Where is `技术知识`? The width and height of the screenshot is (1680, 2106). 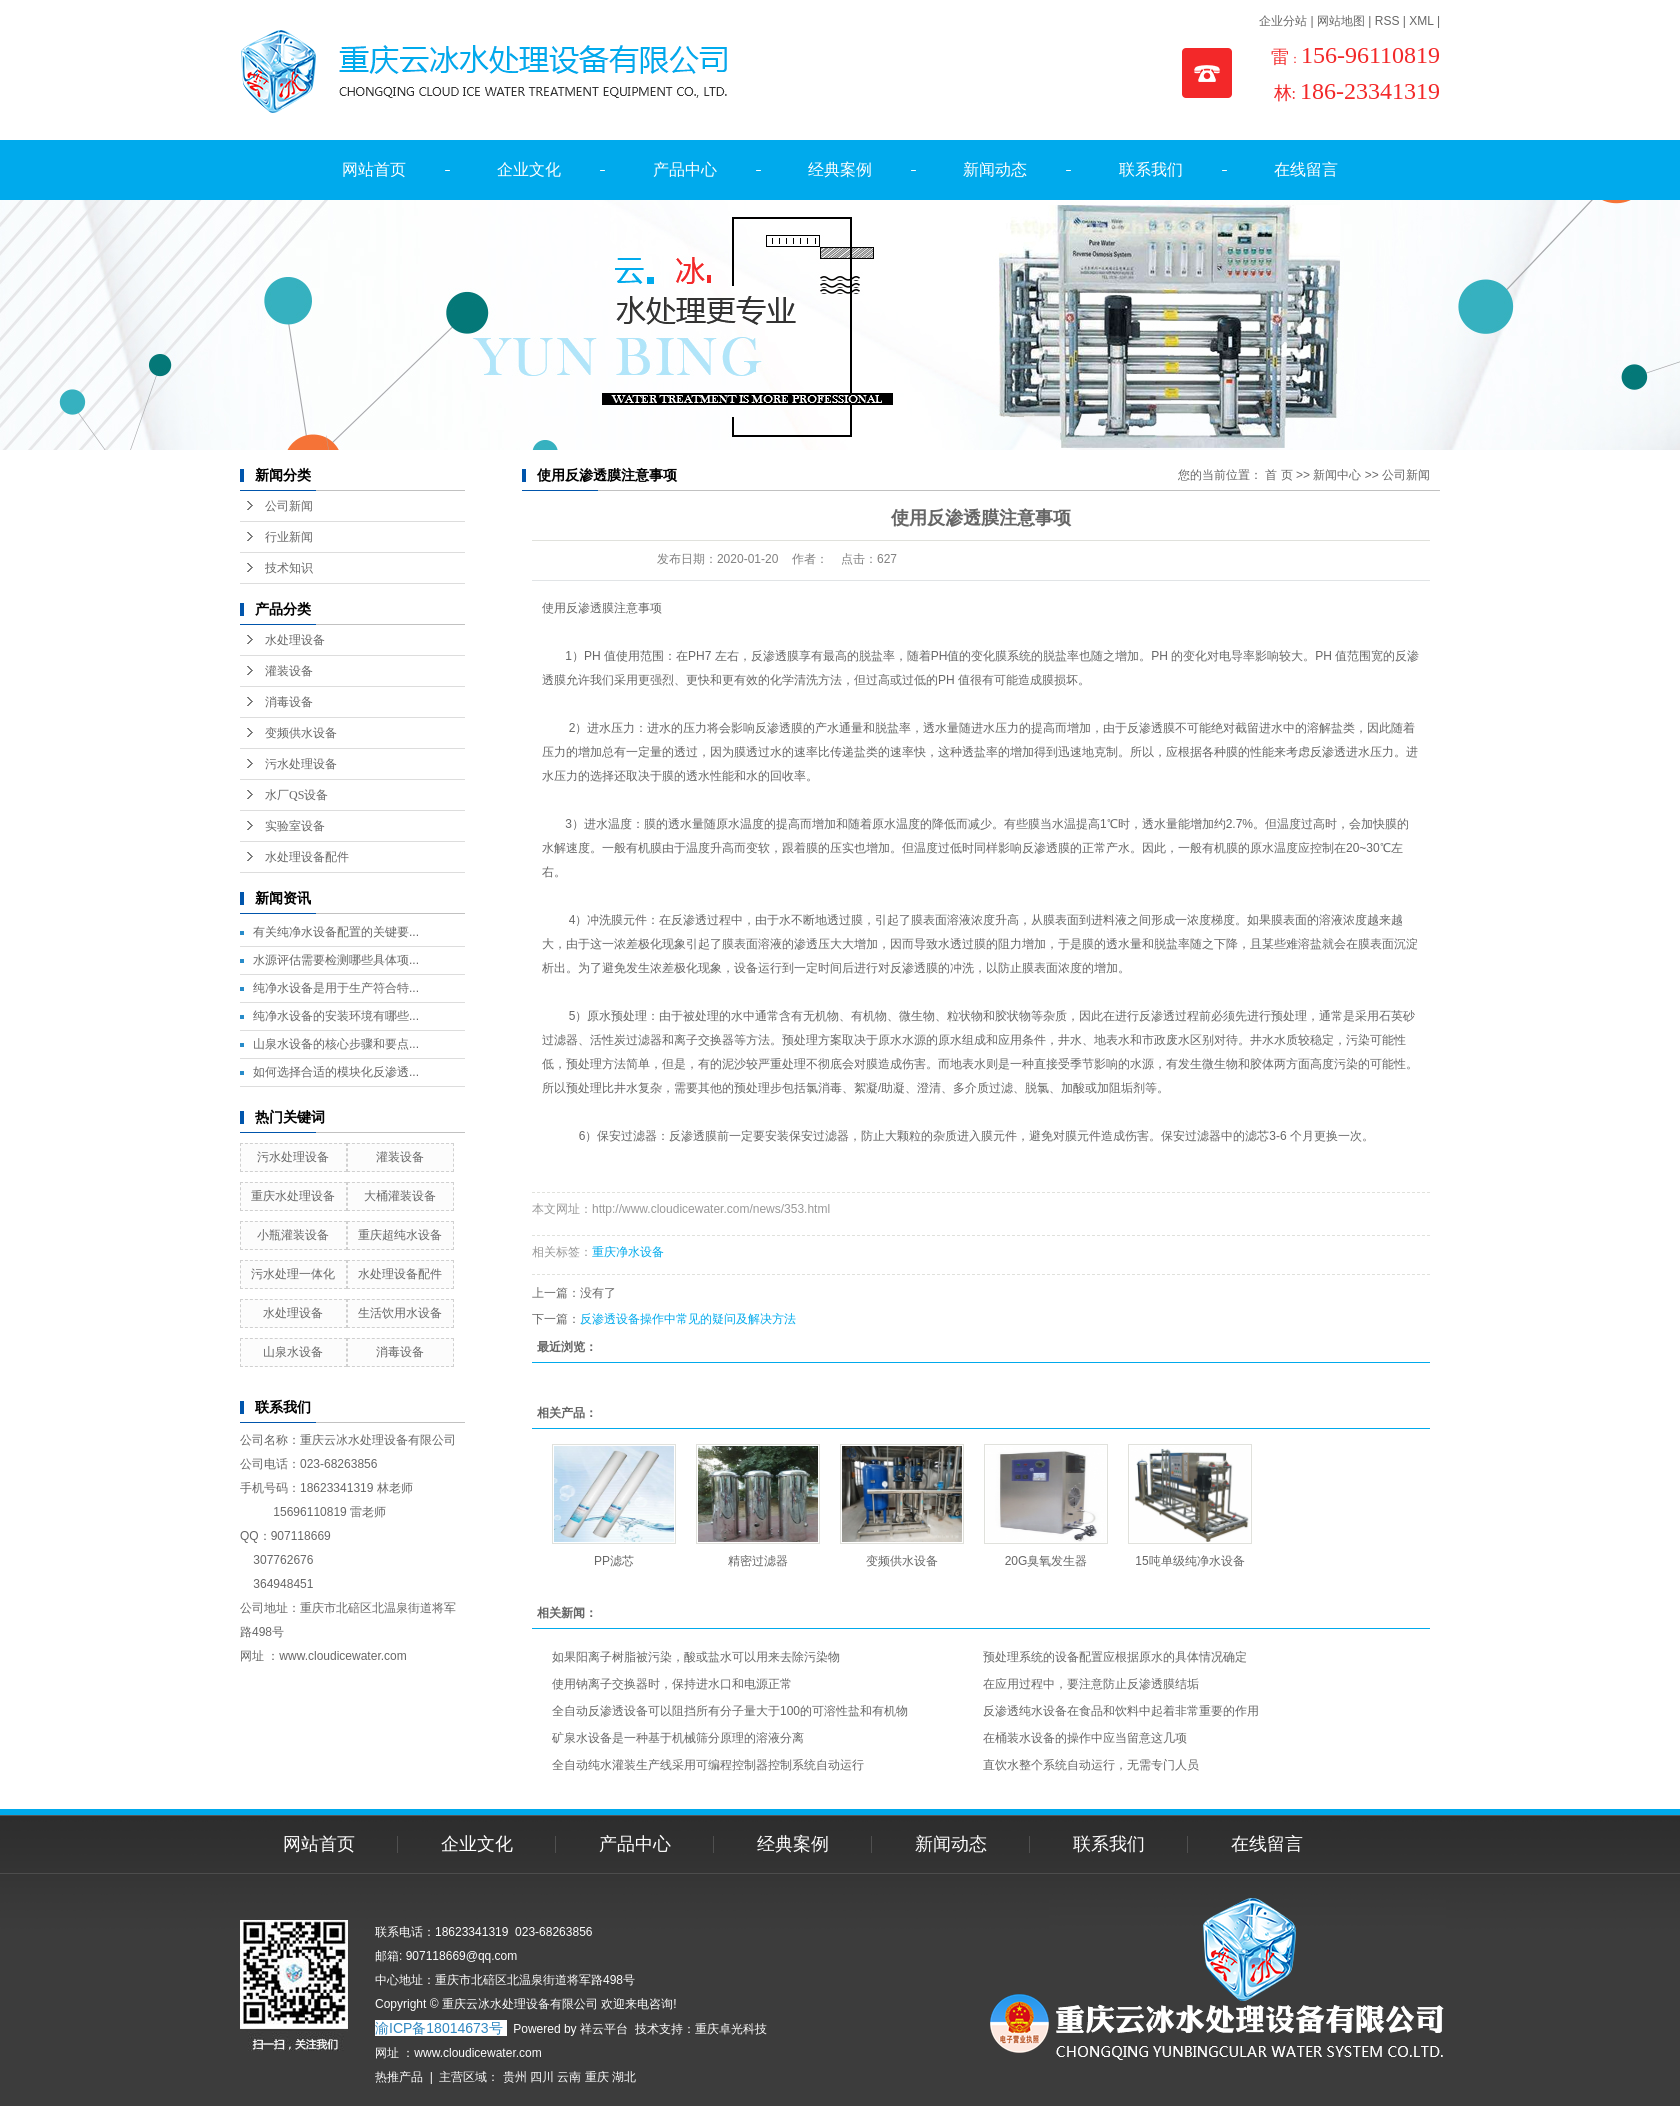
技术知识 is located at coordinates (289, 568).